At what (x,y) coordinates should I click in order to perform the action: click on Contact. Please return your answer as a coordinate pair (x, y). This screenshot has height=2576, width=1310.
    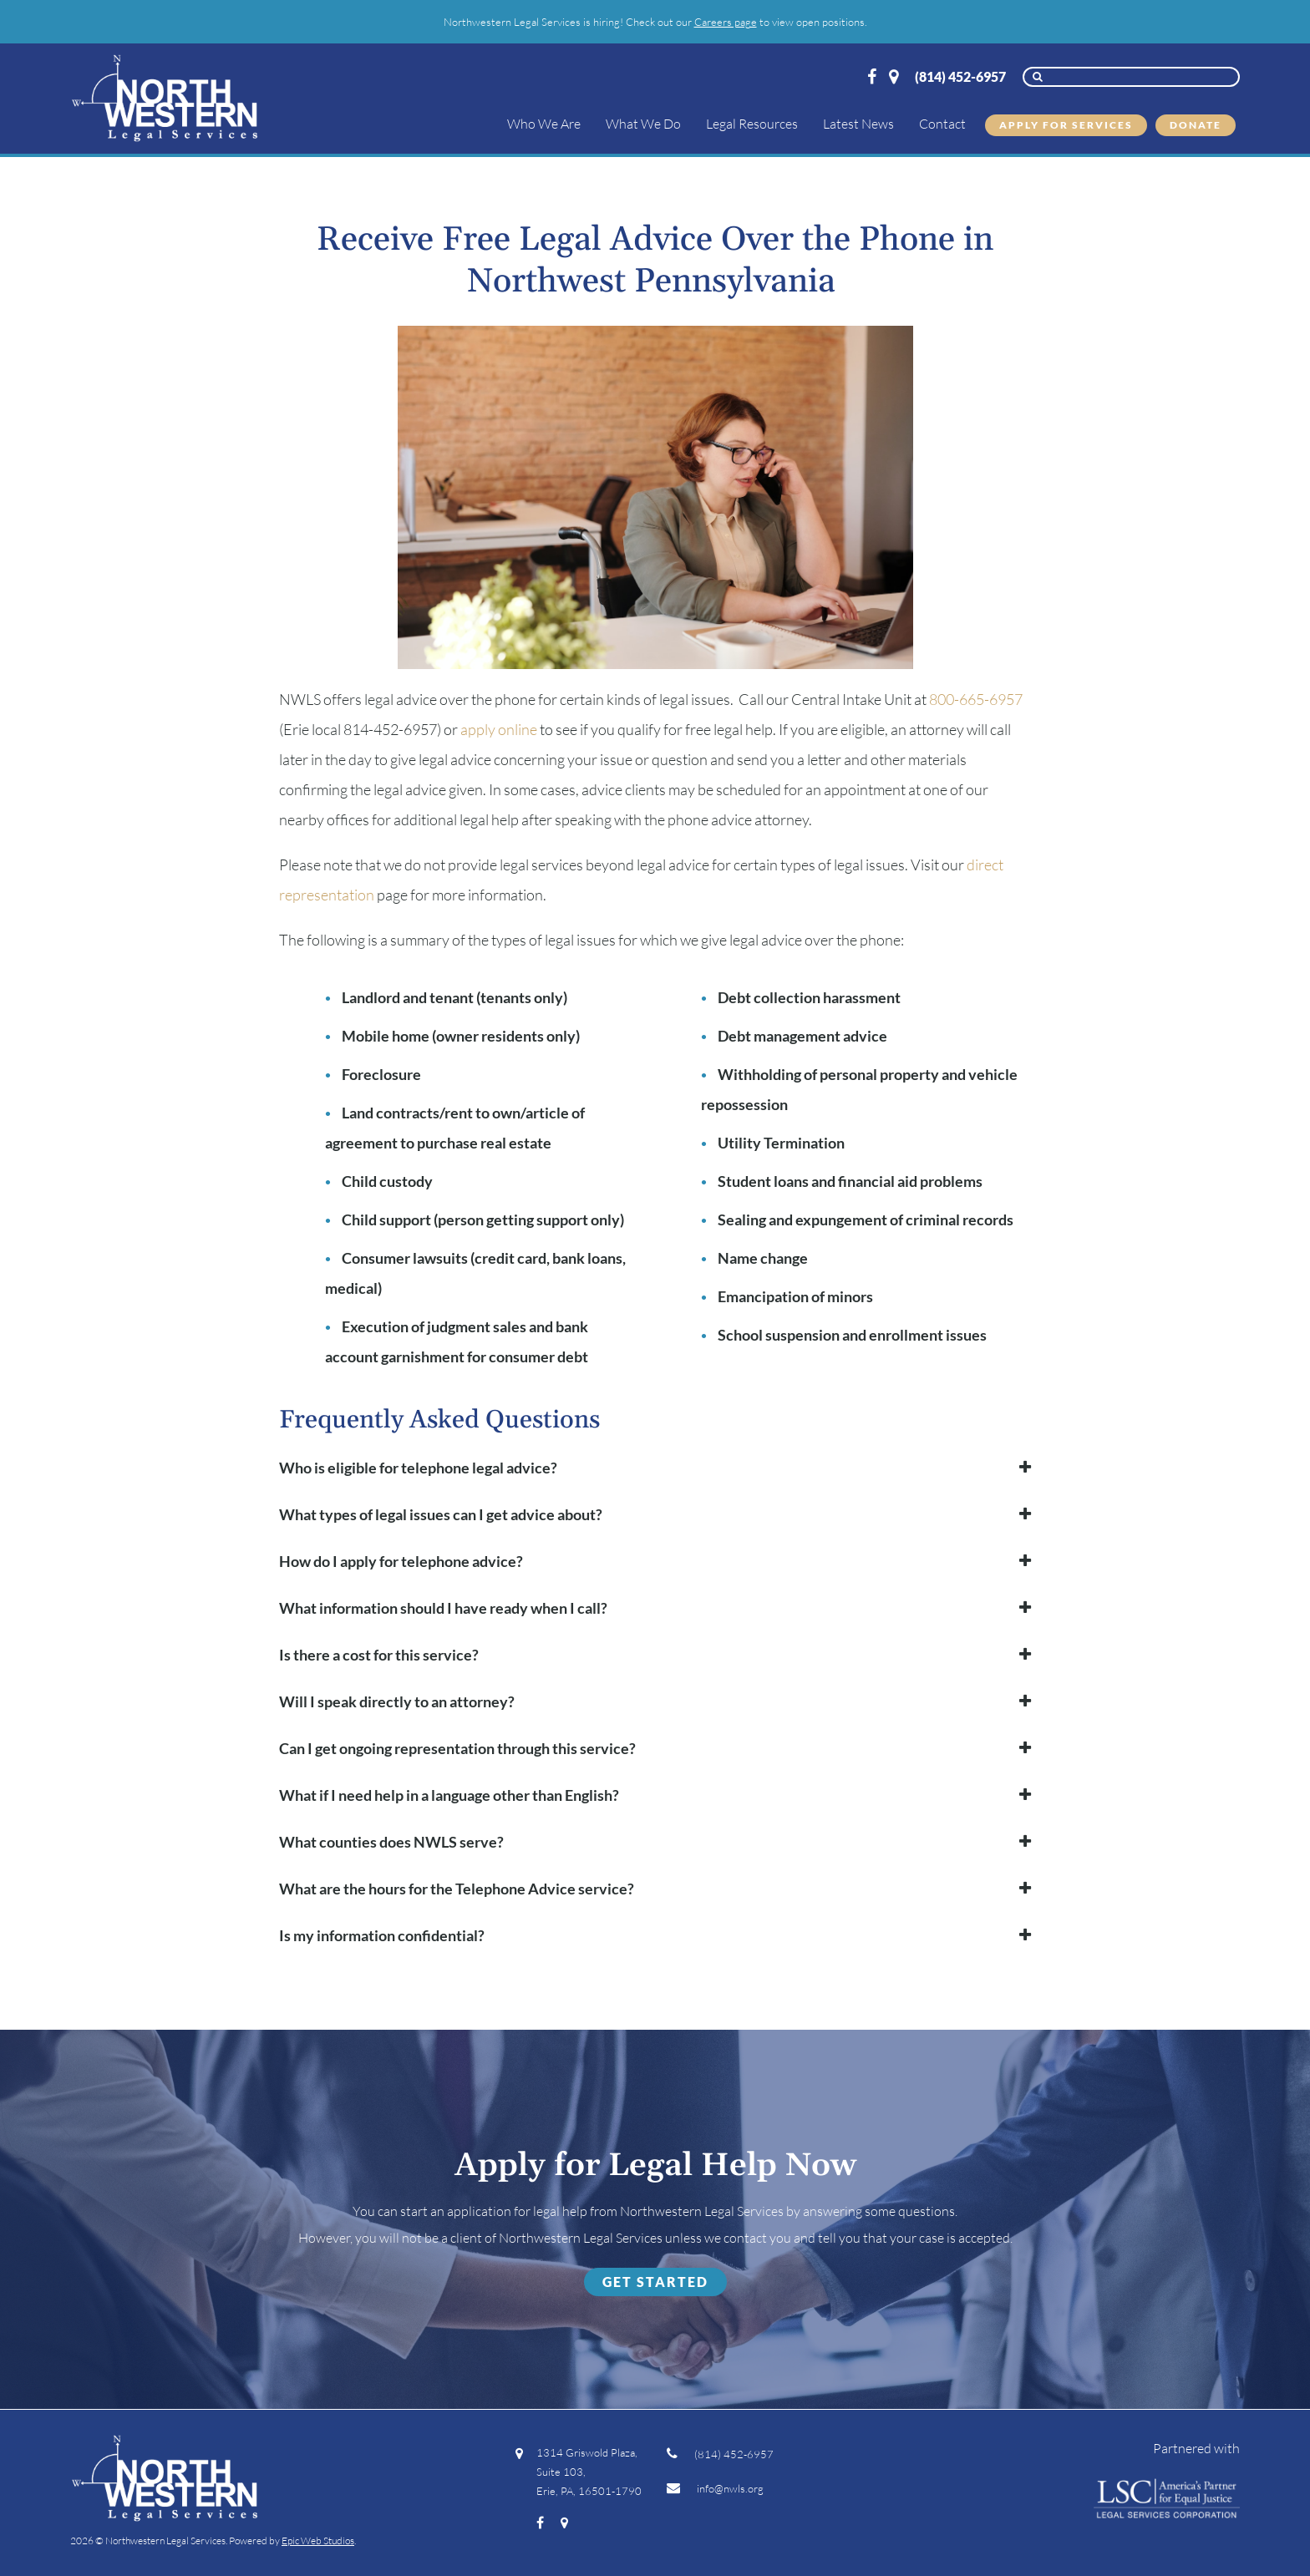
    Looking at the image, I should click on (942, 123).